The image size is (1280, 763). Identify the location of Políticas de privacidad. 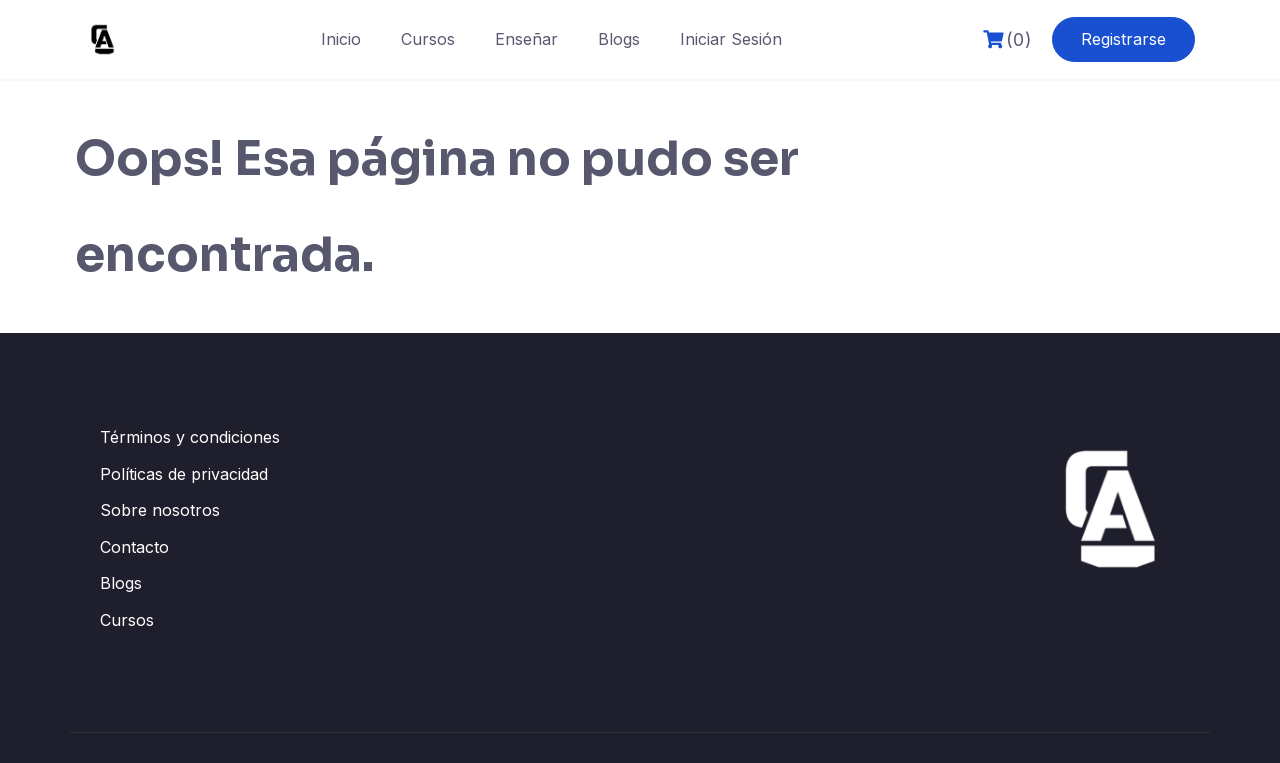
(184, 474).